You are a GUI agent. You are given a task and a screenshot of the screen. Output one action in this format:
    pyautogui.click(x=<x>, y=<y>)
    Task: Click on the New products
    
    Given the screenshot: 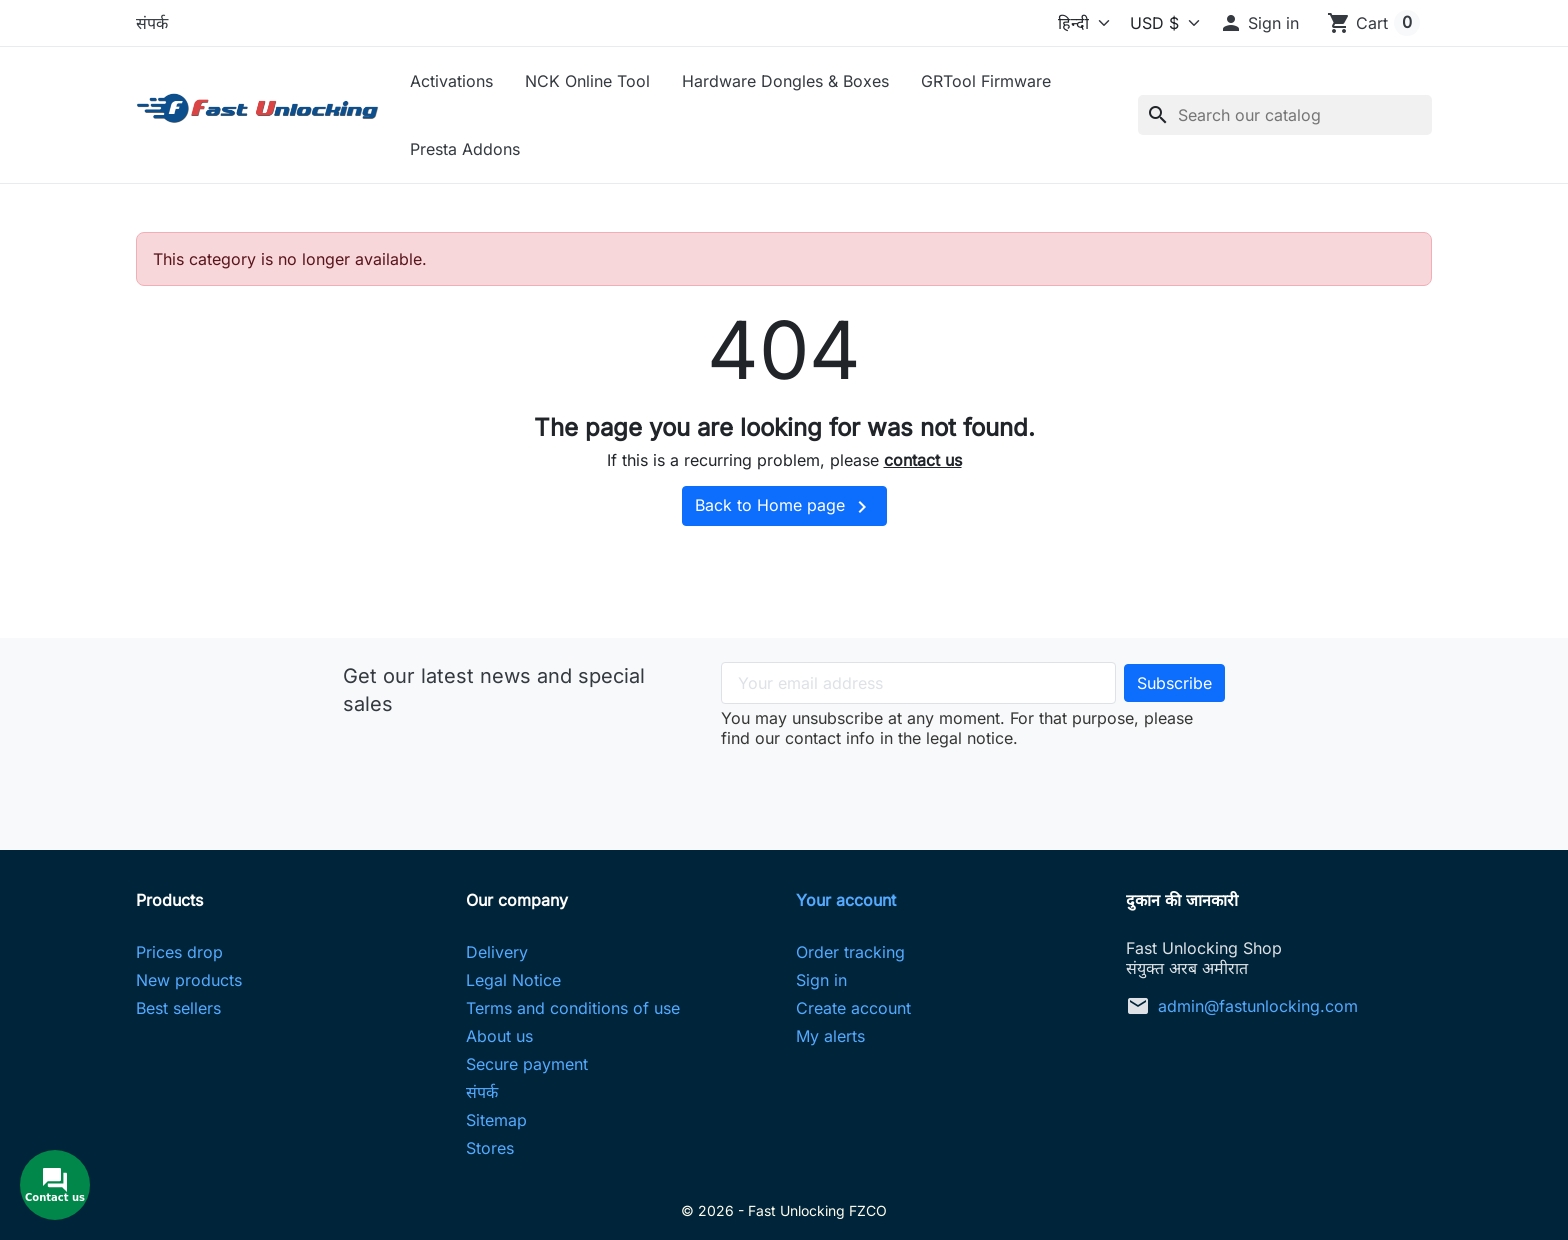 What is the action you would take?
    pyautogui.click(x=189, y=980)
    